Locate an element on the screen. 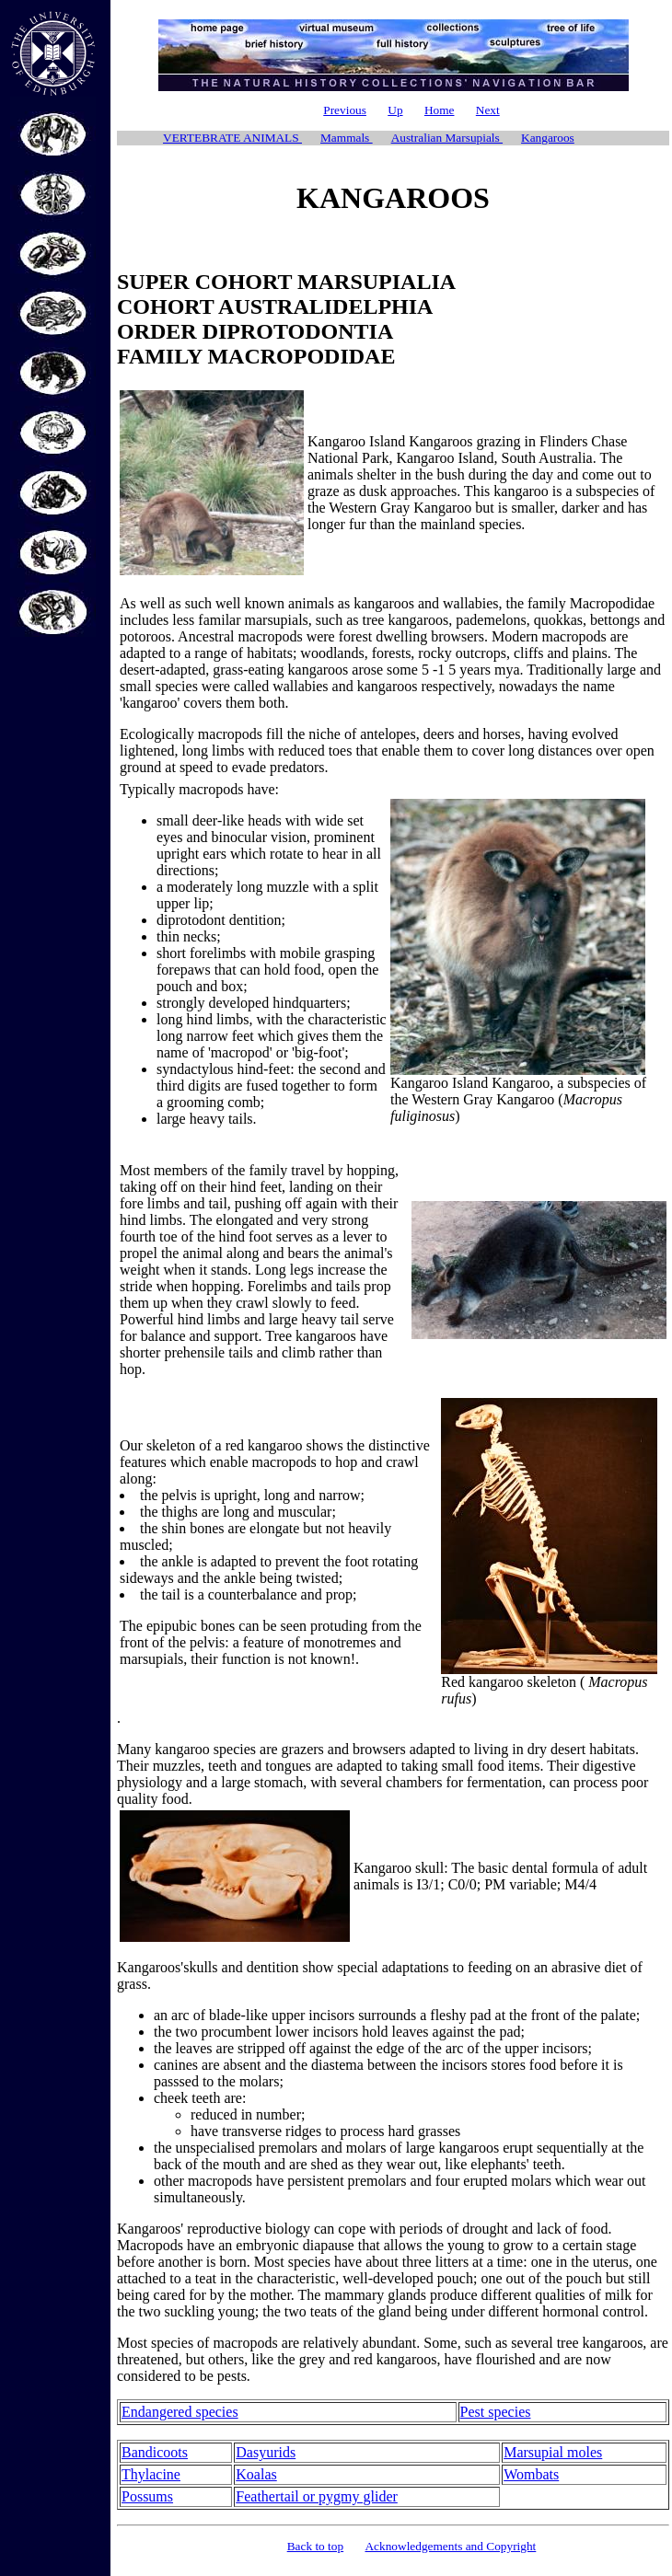 The image size is (672, 2576). Up is located at coordinates (395, 110).